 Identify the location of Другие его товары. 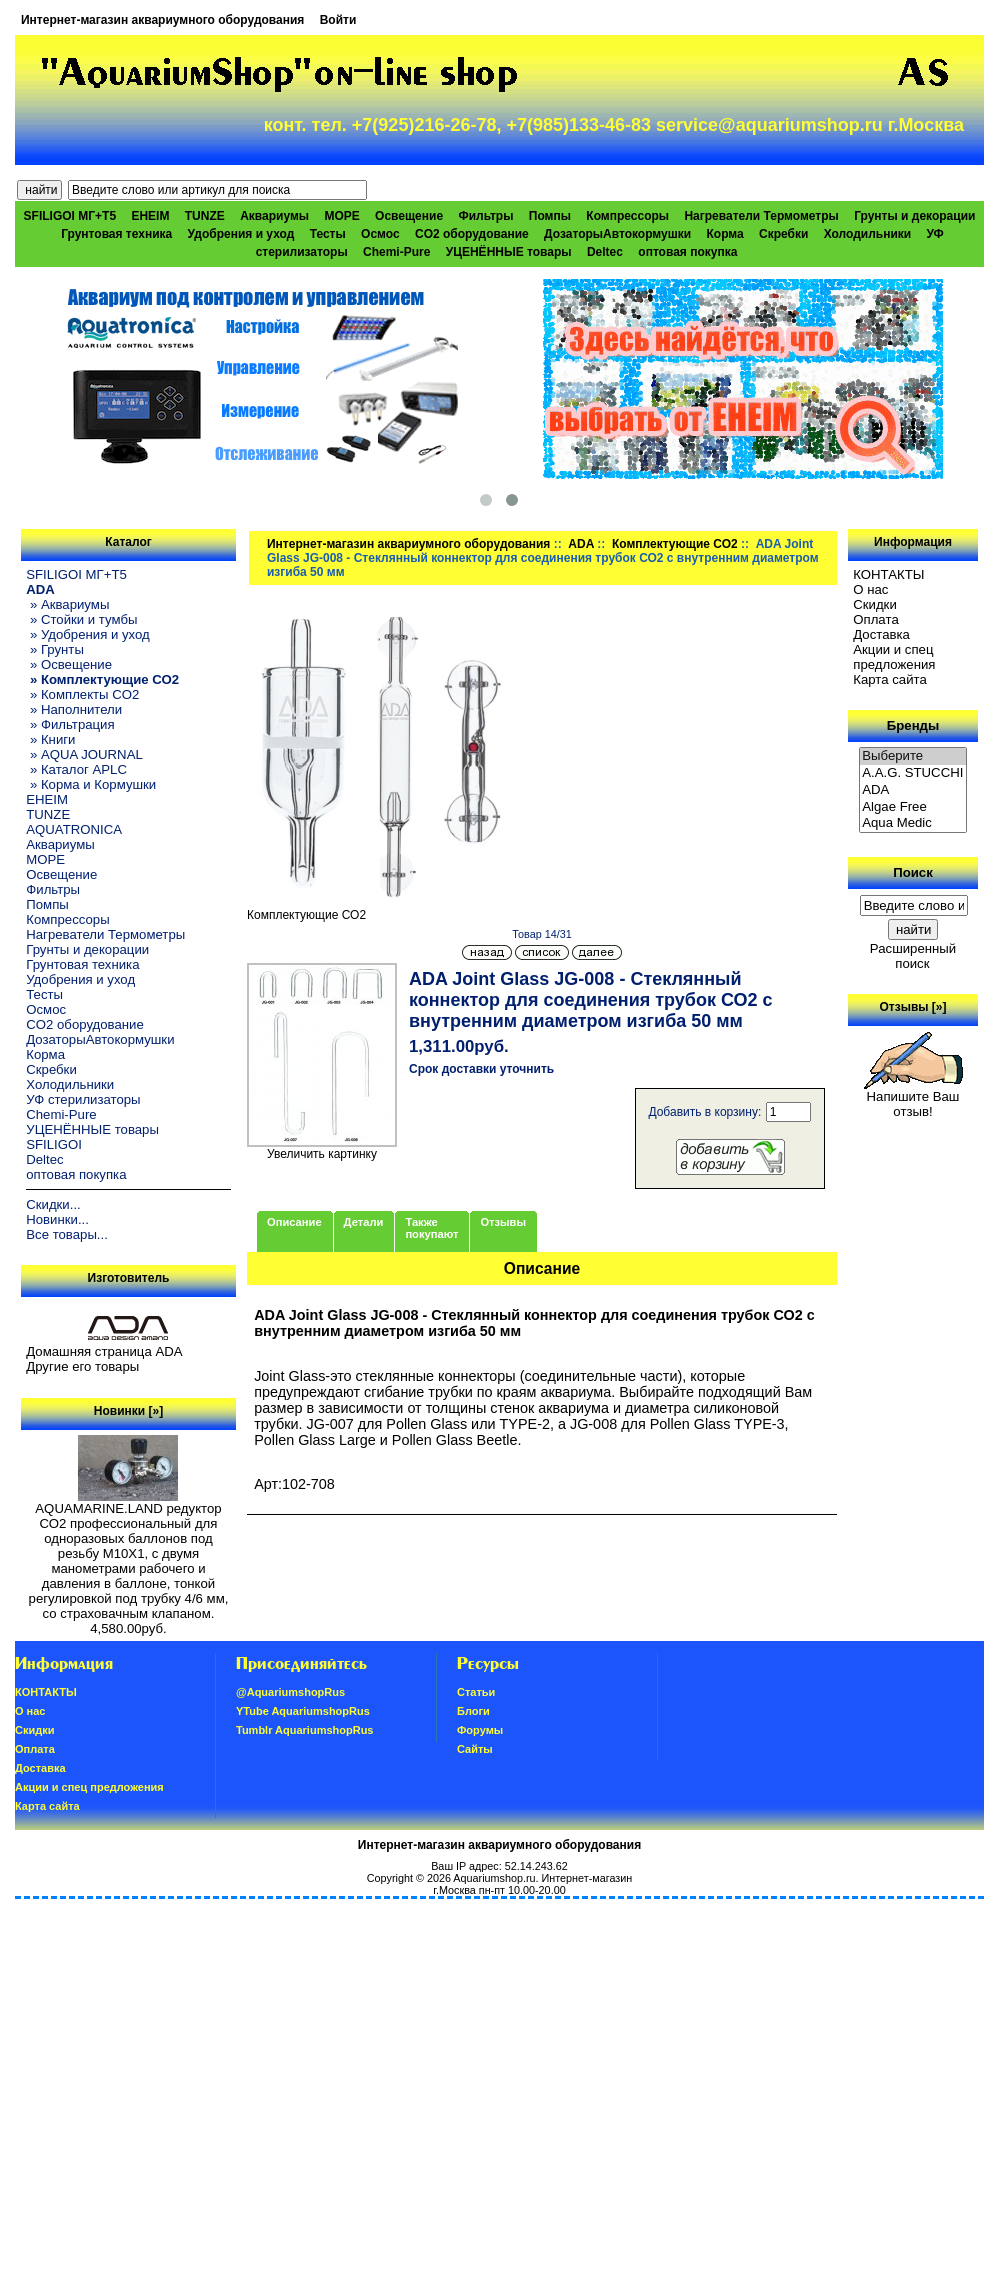
(82, 1366).